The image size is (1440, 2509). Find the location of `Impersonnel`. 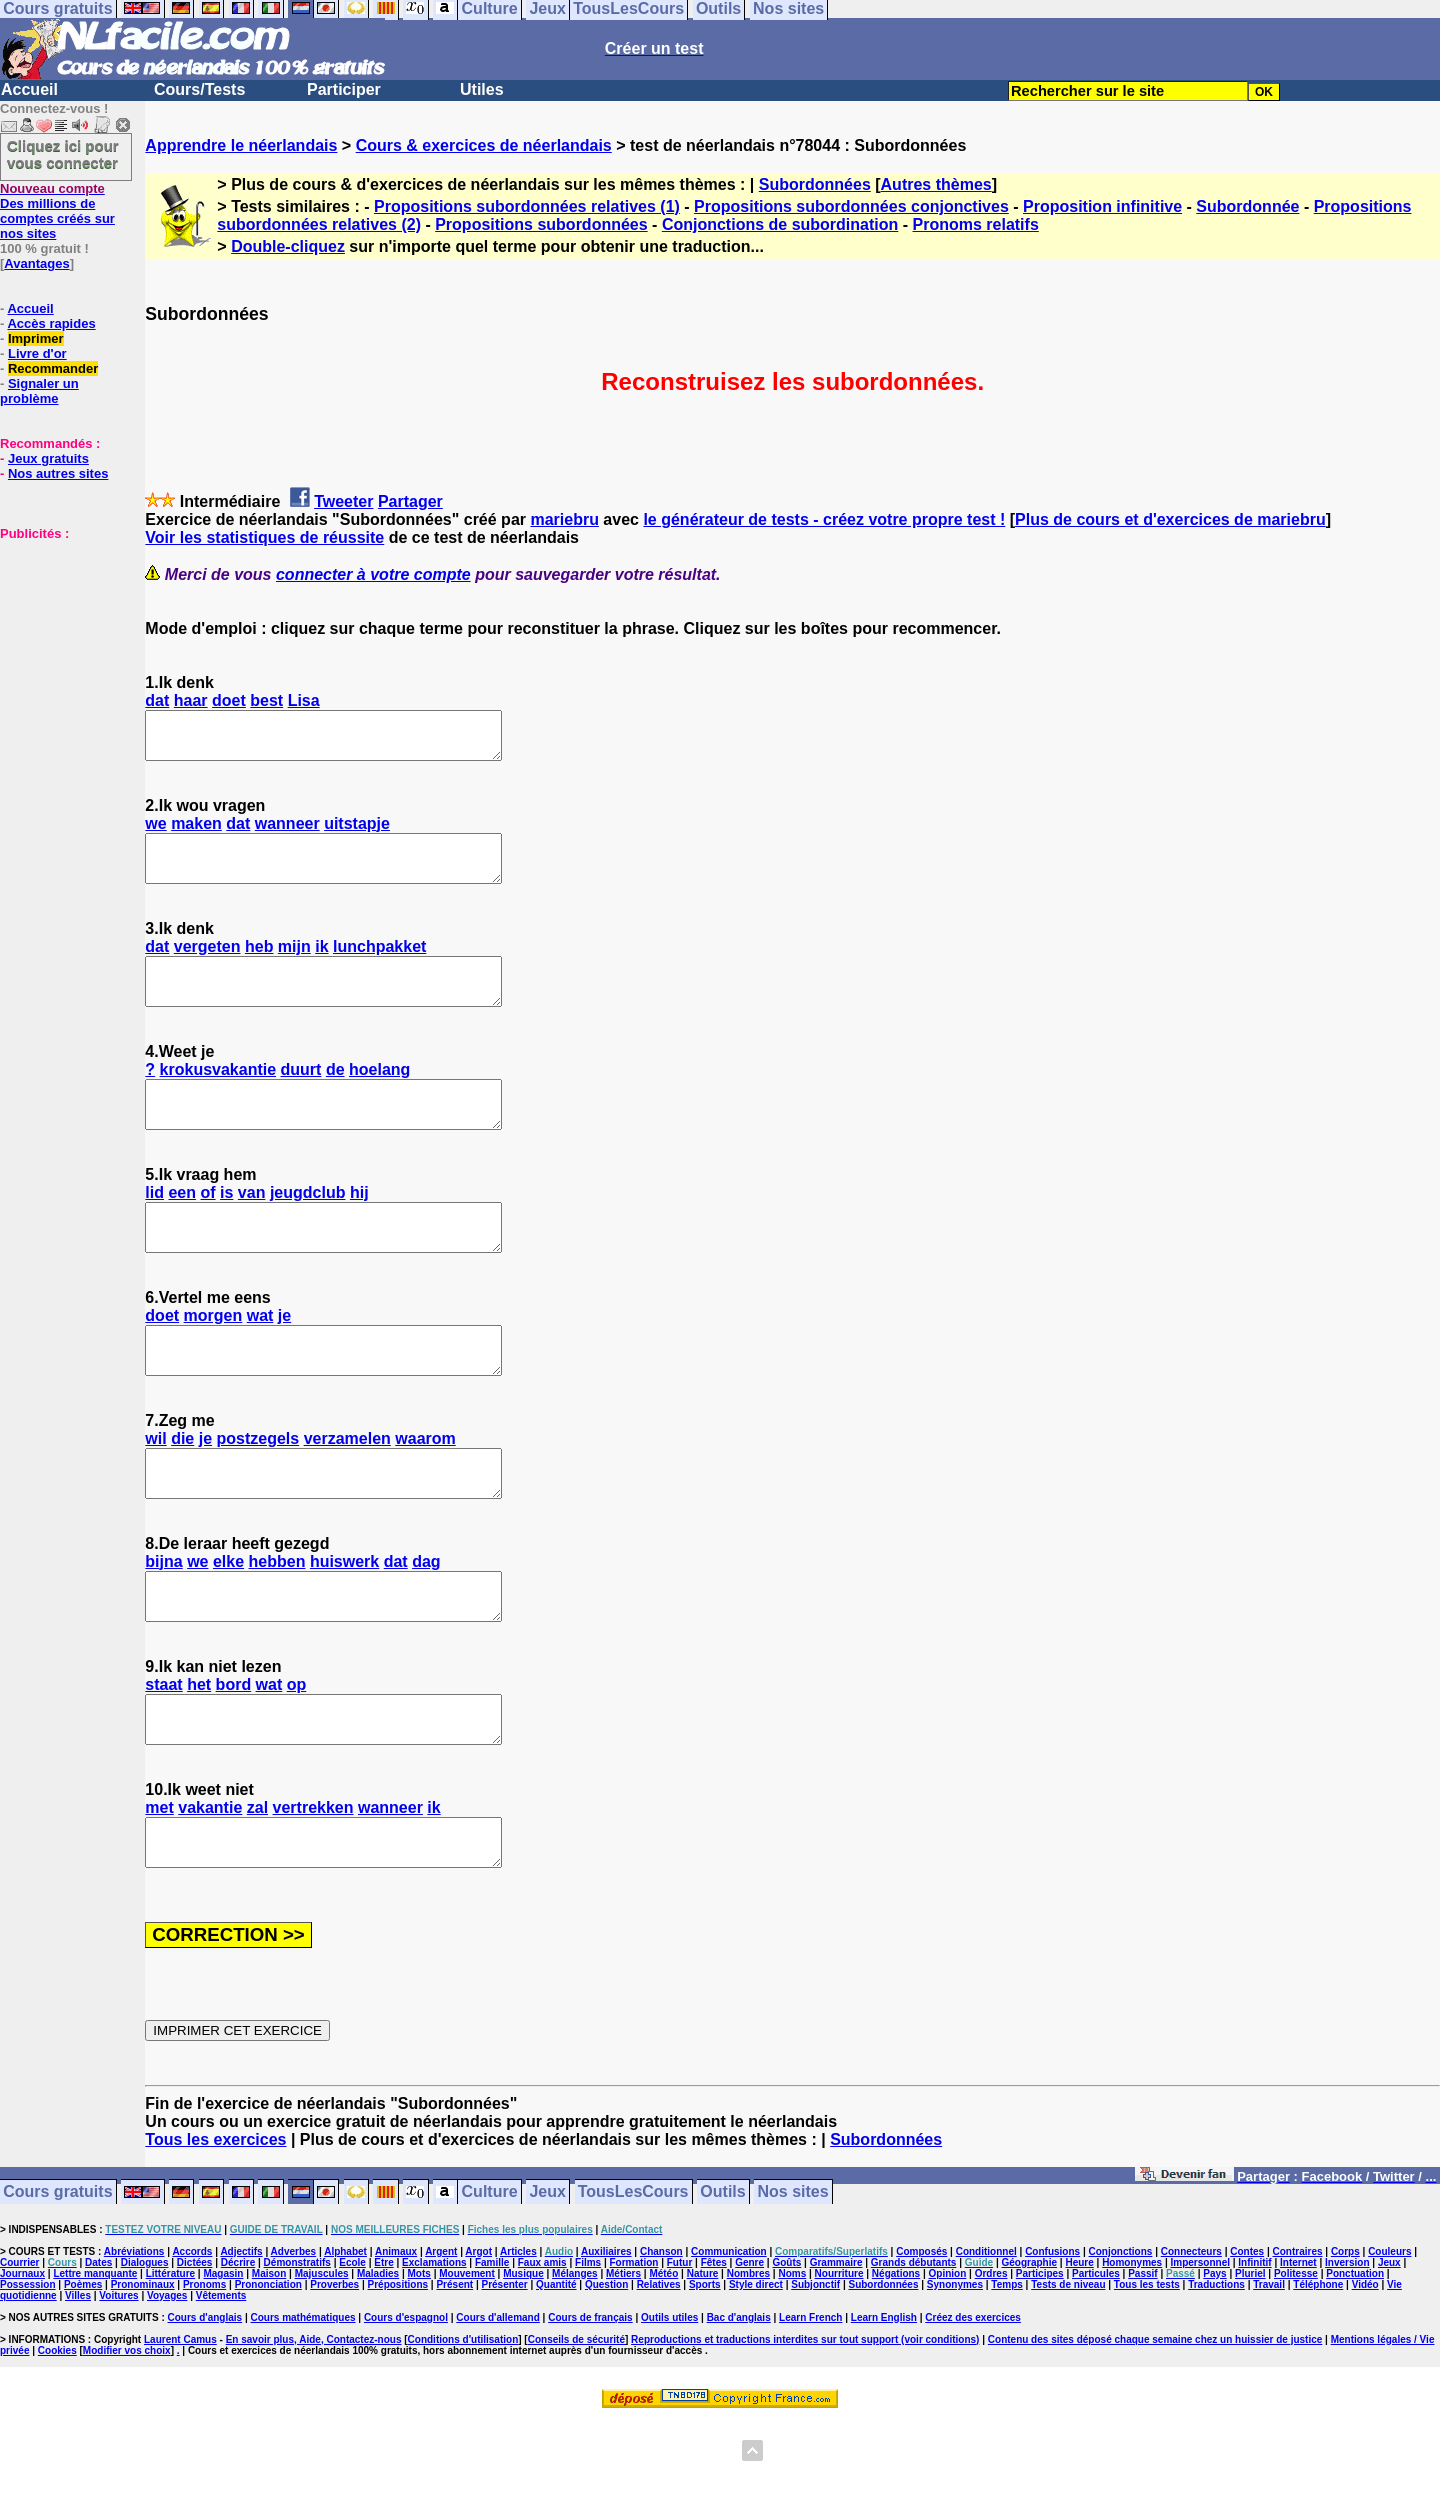

Impersonnel is located at coordinates (1200, 2352).